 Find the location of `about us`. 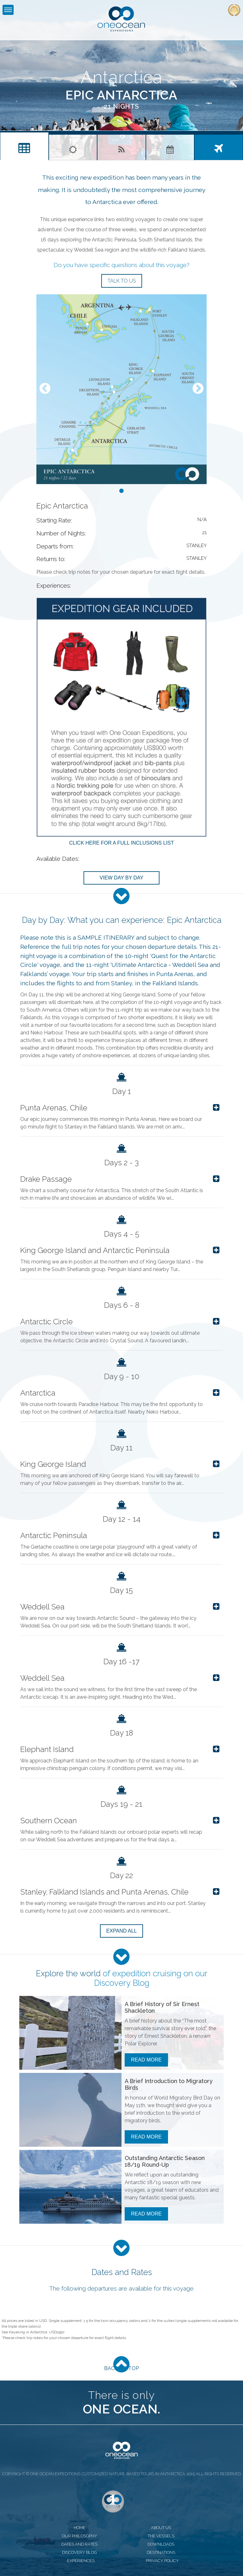

about us is located at coordinates (161, 2527).